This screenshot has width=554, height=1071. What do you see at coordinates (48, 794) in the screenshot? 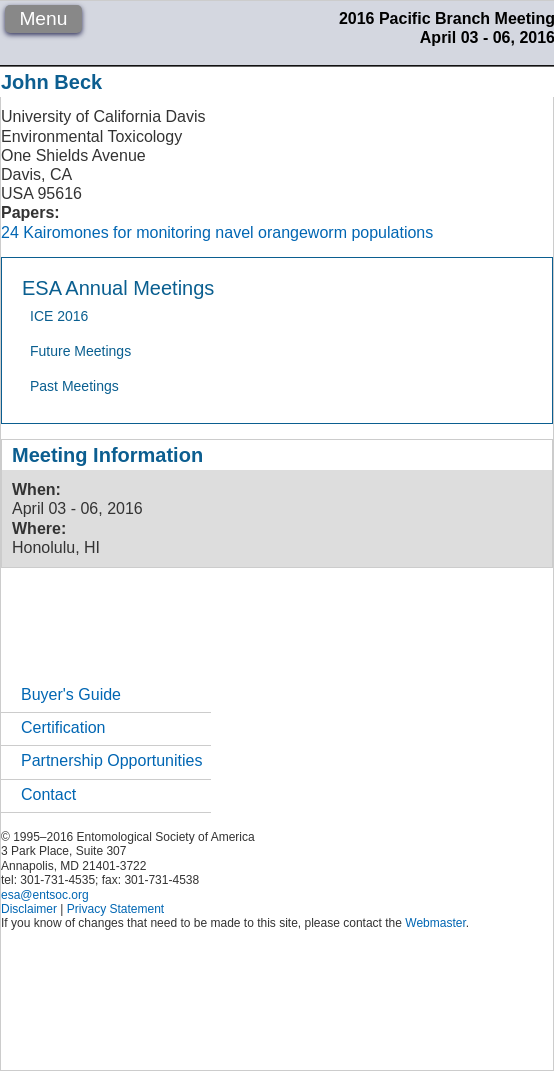
I see `Contact` at bounding box center [48, 794].